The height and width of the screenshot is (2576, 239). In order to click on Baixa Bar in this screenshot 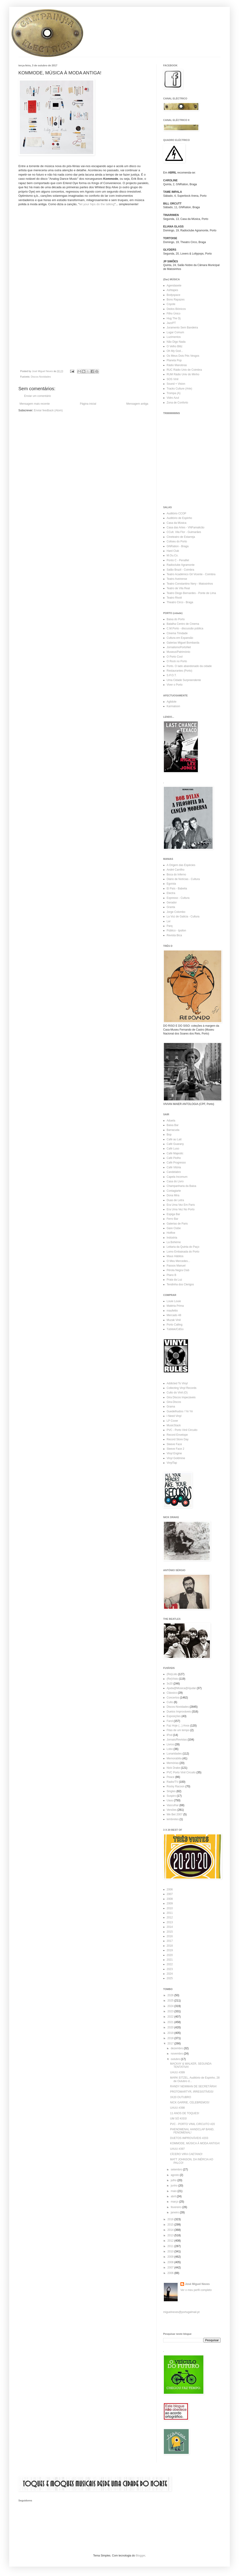, I will do `click(173, 1125)`.